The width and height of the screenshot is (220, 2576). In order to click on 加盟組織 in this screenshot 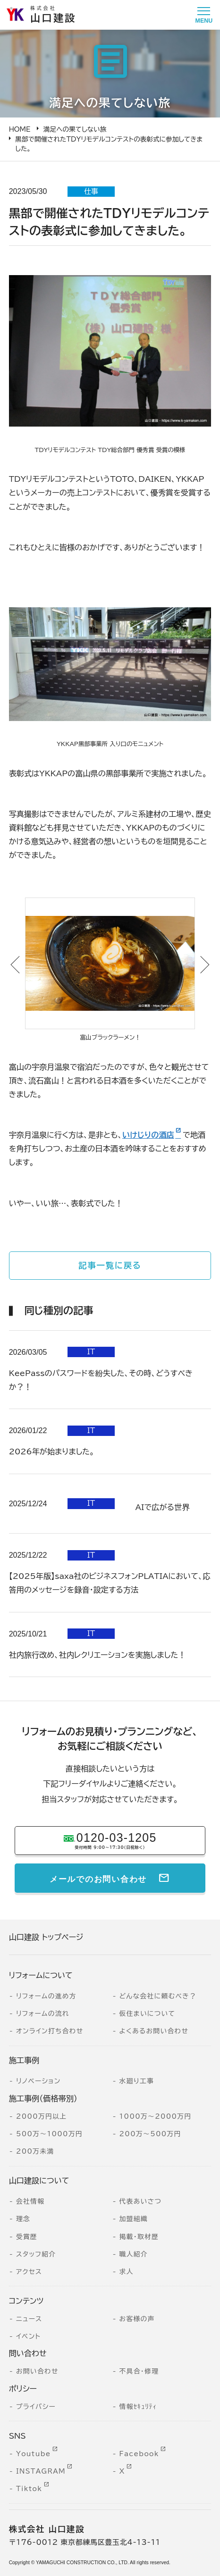, I will do `click(133, 2218)`.